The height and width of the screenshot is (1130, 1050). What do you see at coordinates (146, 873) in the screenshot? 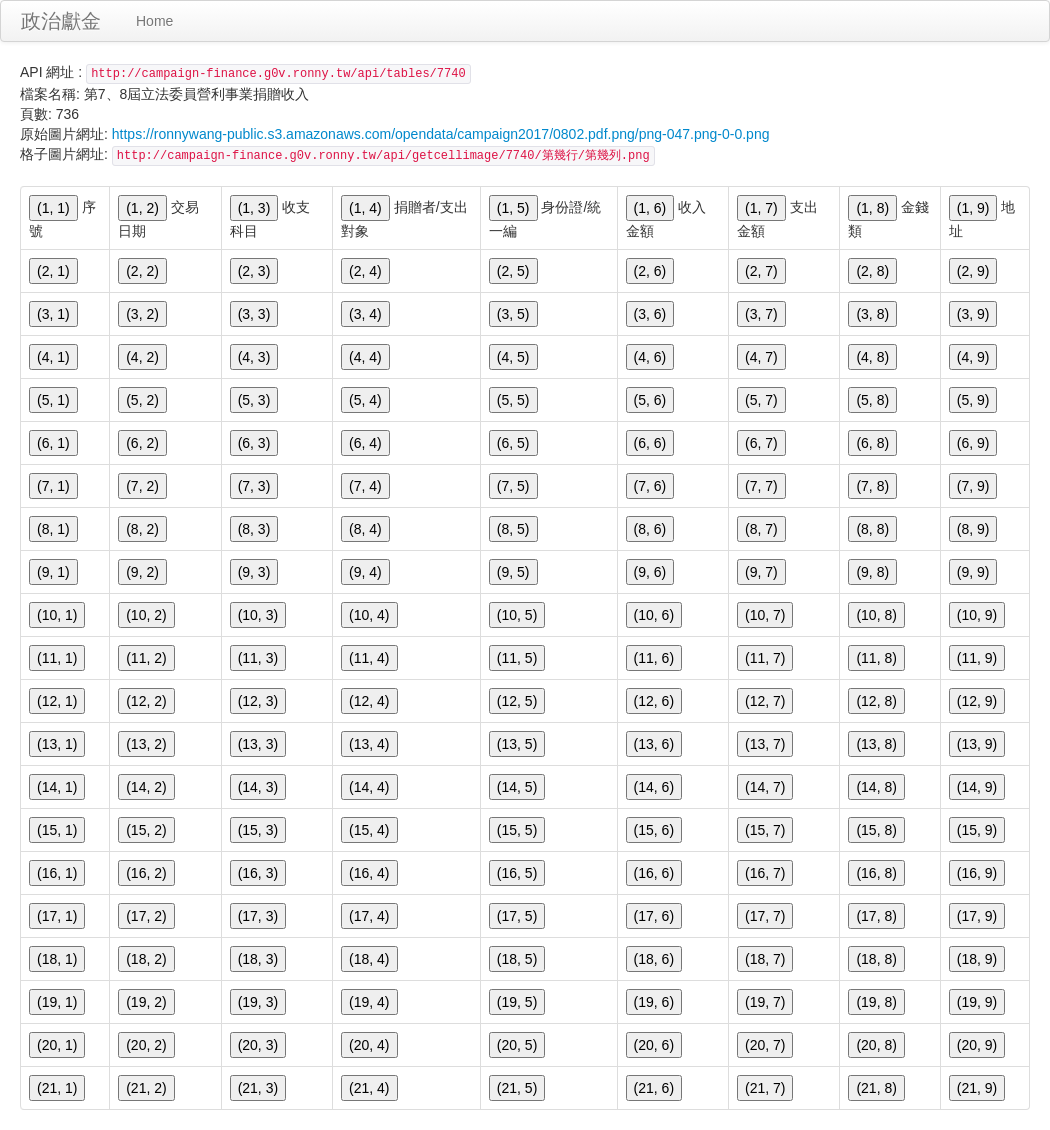
I see `(16, 2)` at bounding box center [146, 873].